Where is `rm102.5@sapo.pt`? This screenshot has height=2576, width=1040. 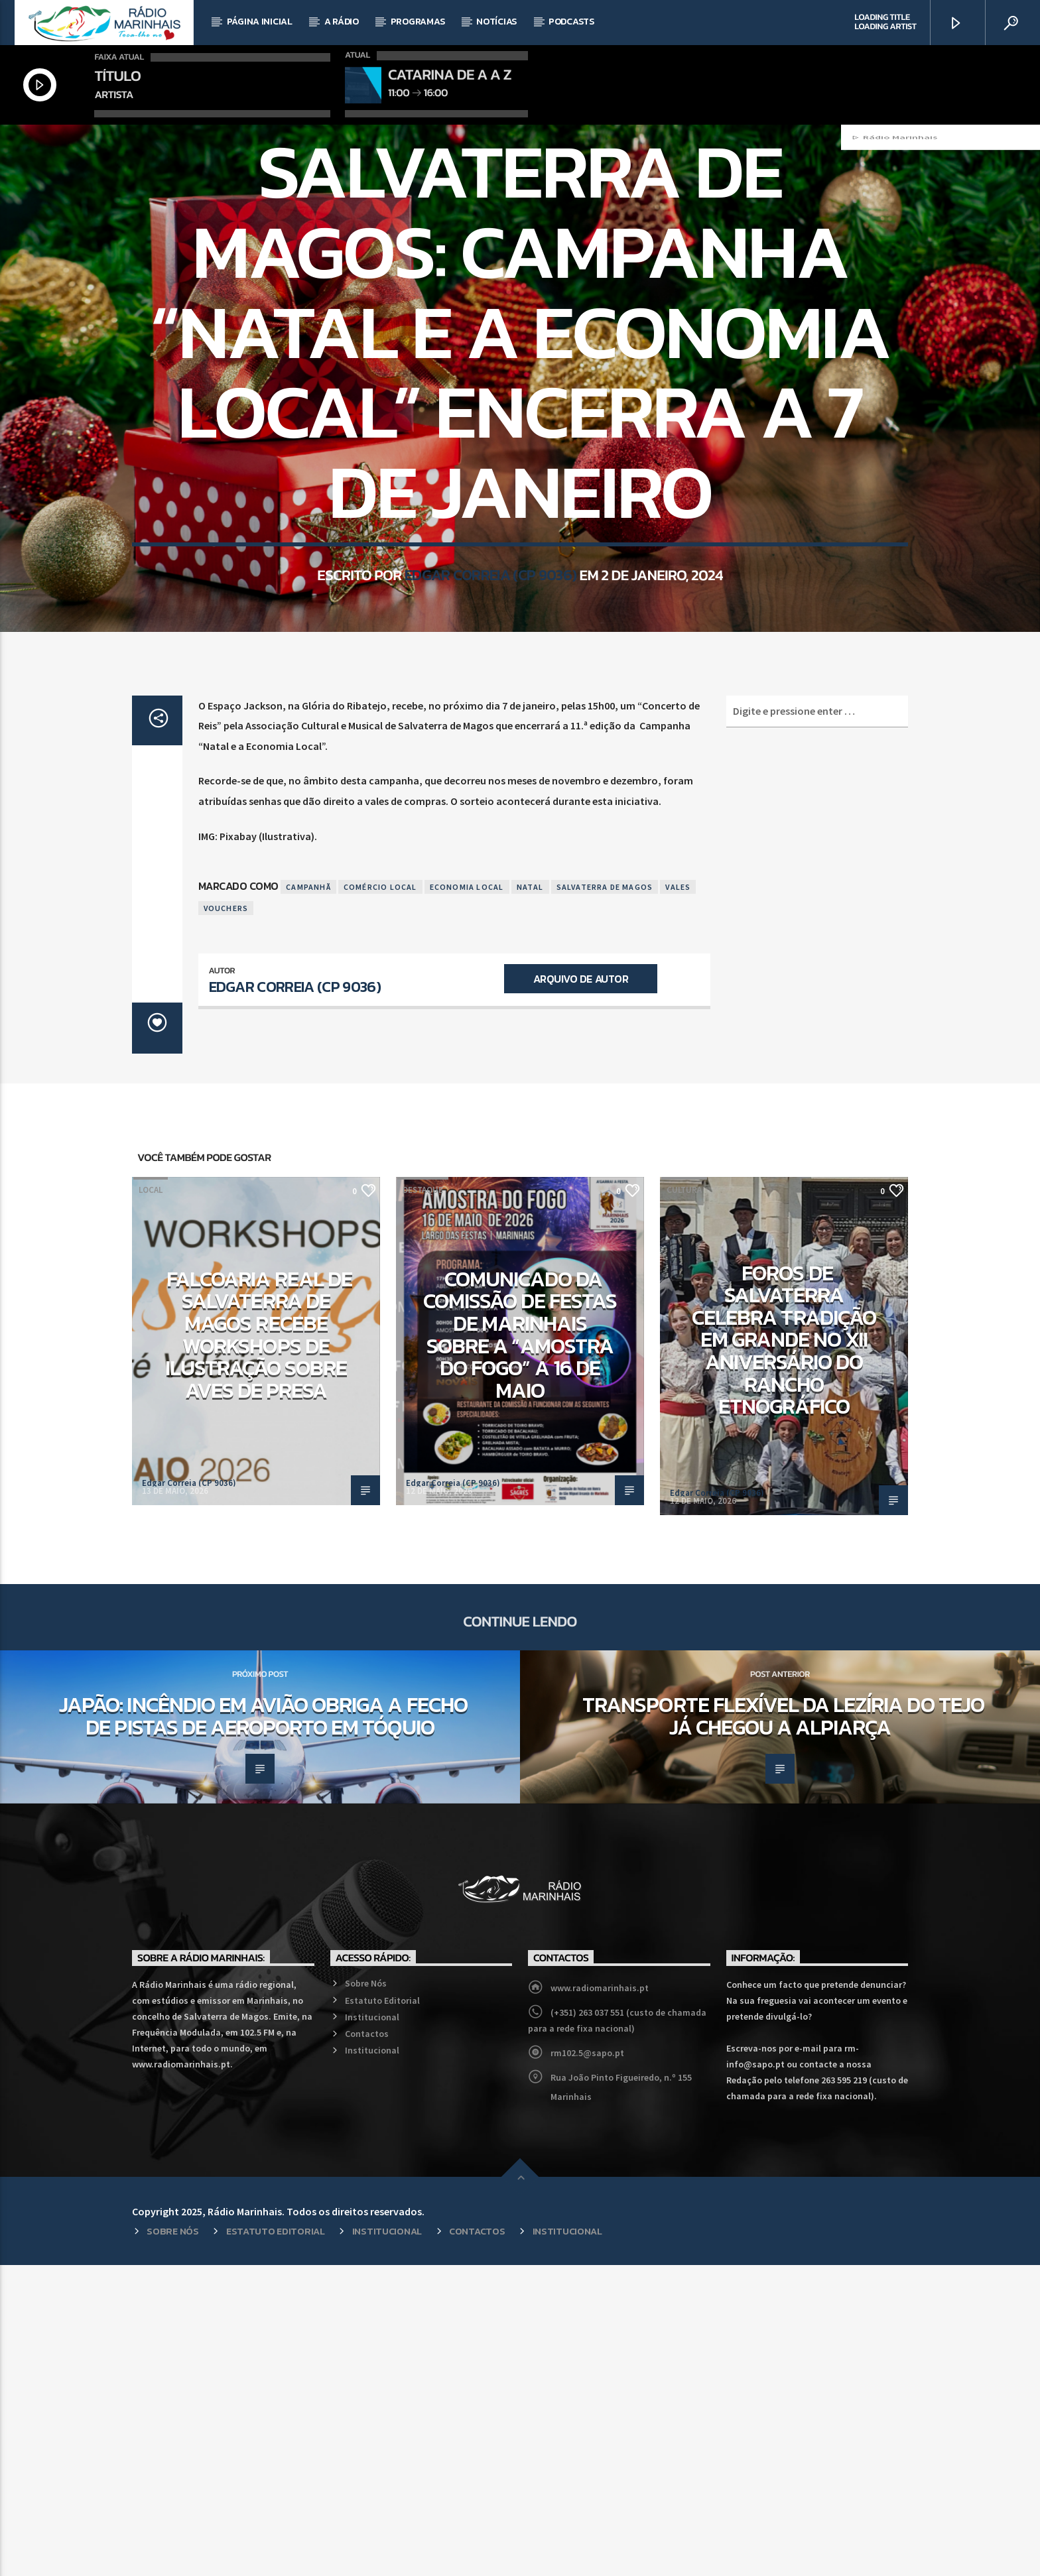 rm102.5@sapo.pt is located at coordinates (587, 2364).